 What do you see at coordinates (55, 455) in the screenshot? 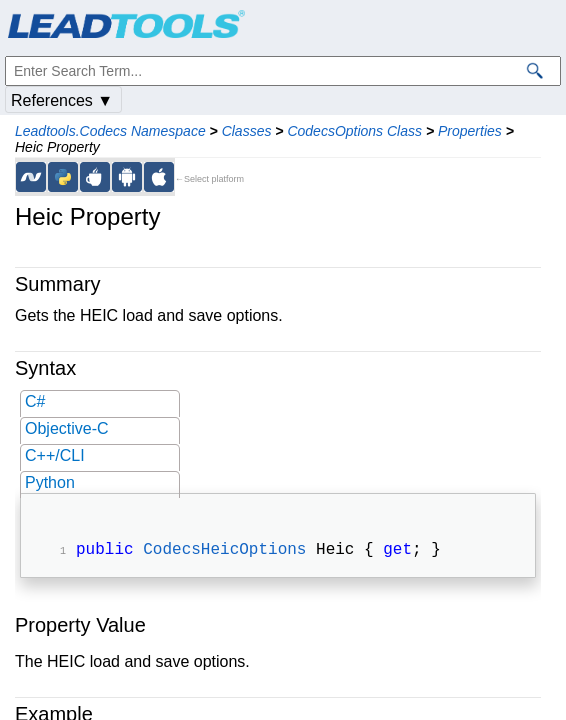
I see `C++/CLI` at bounding box center [55, 455].